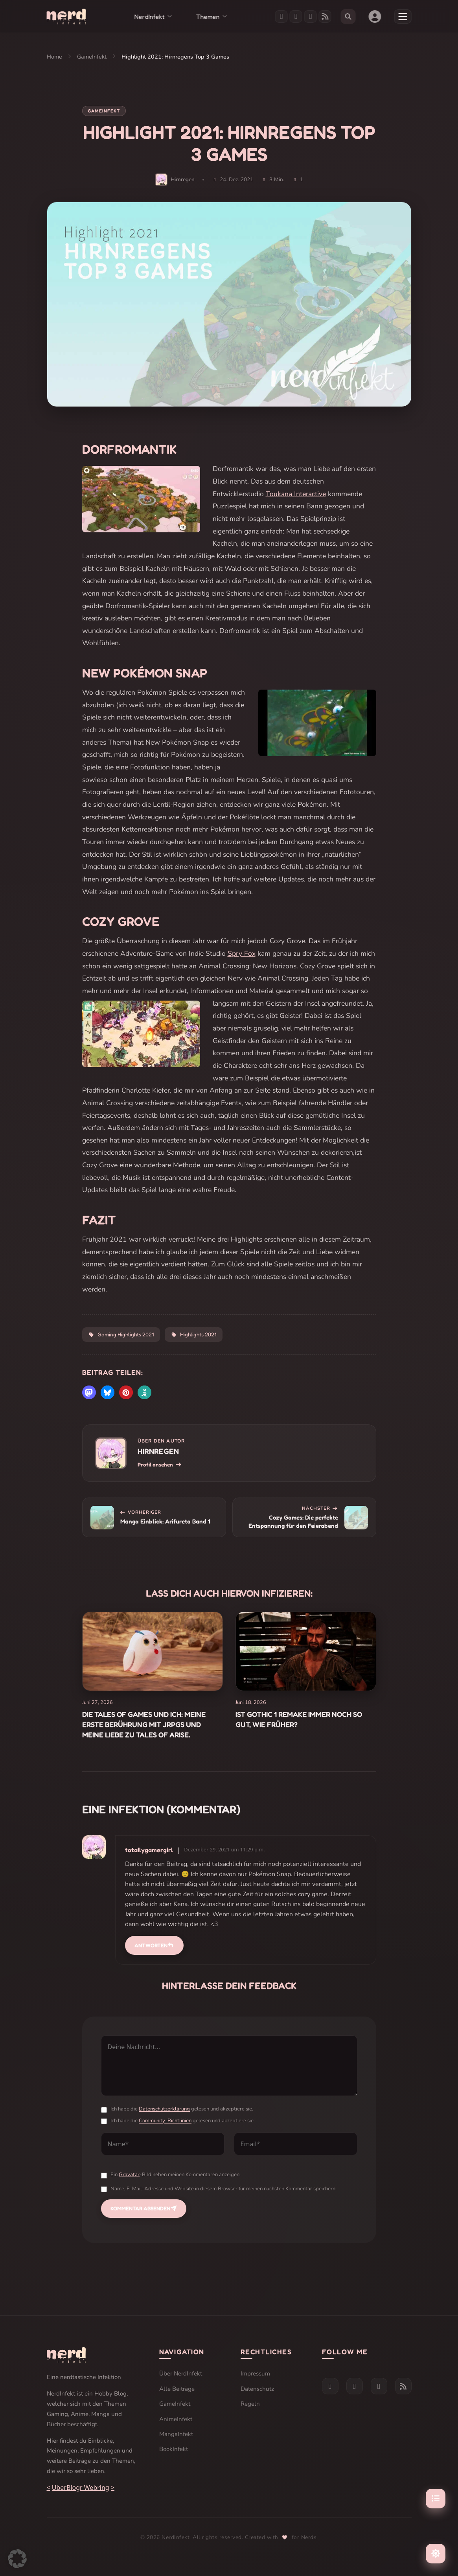  Describe the element at coordinates (176, 2434) in the screenshot. I see `MangaInfekt` at that location.